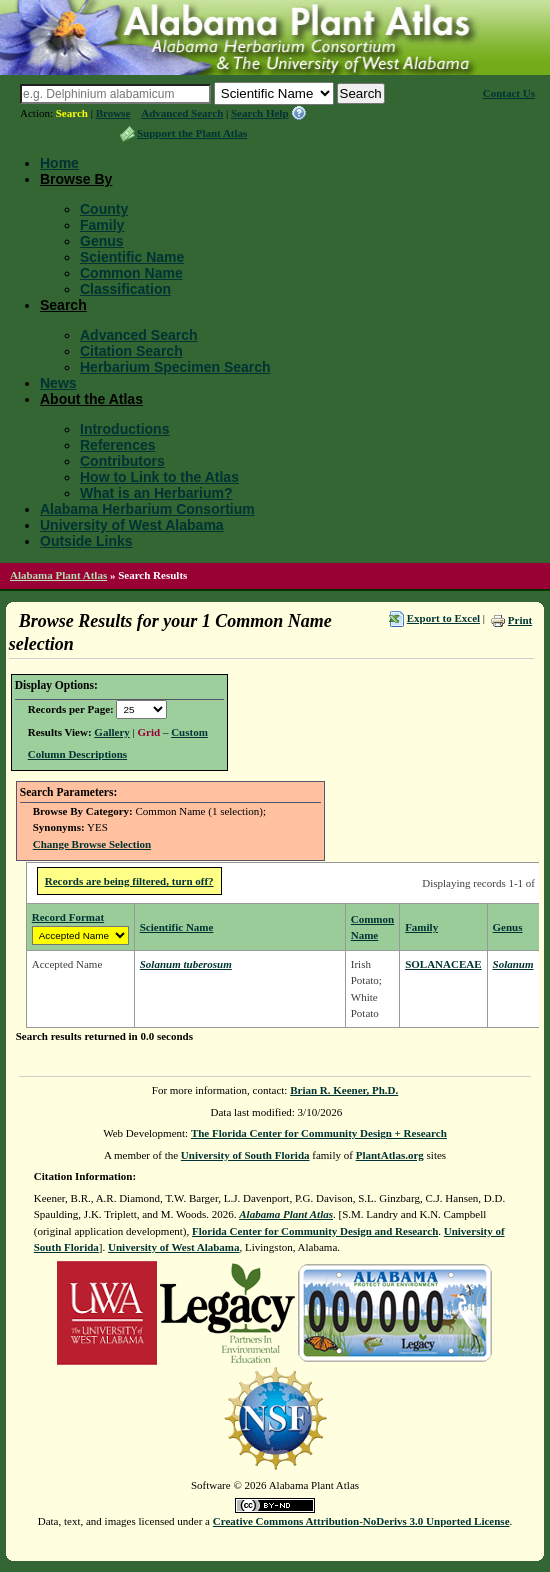 The image size is (550, 1572). I want to click on PlantAtlas.org, so click(390, 1155).